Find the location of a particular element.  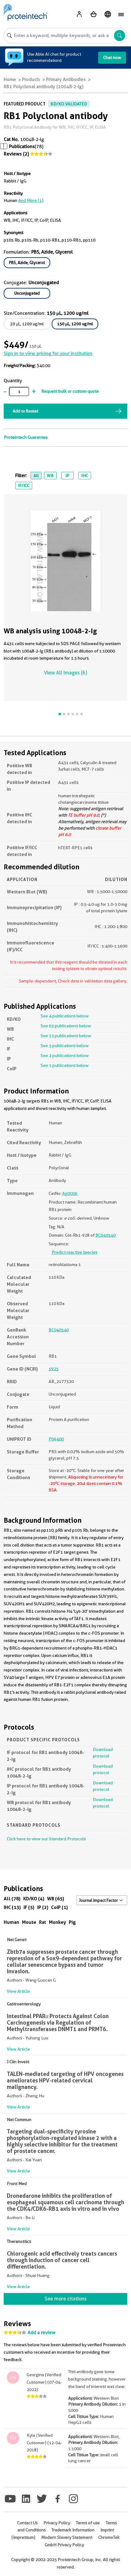

Chat now is located at coordinates (112, 57).